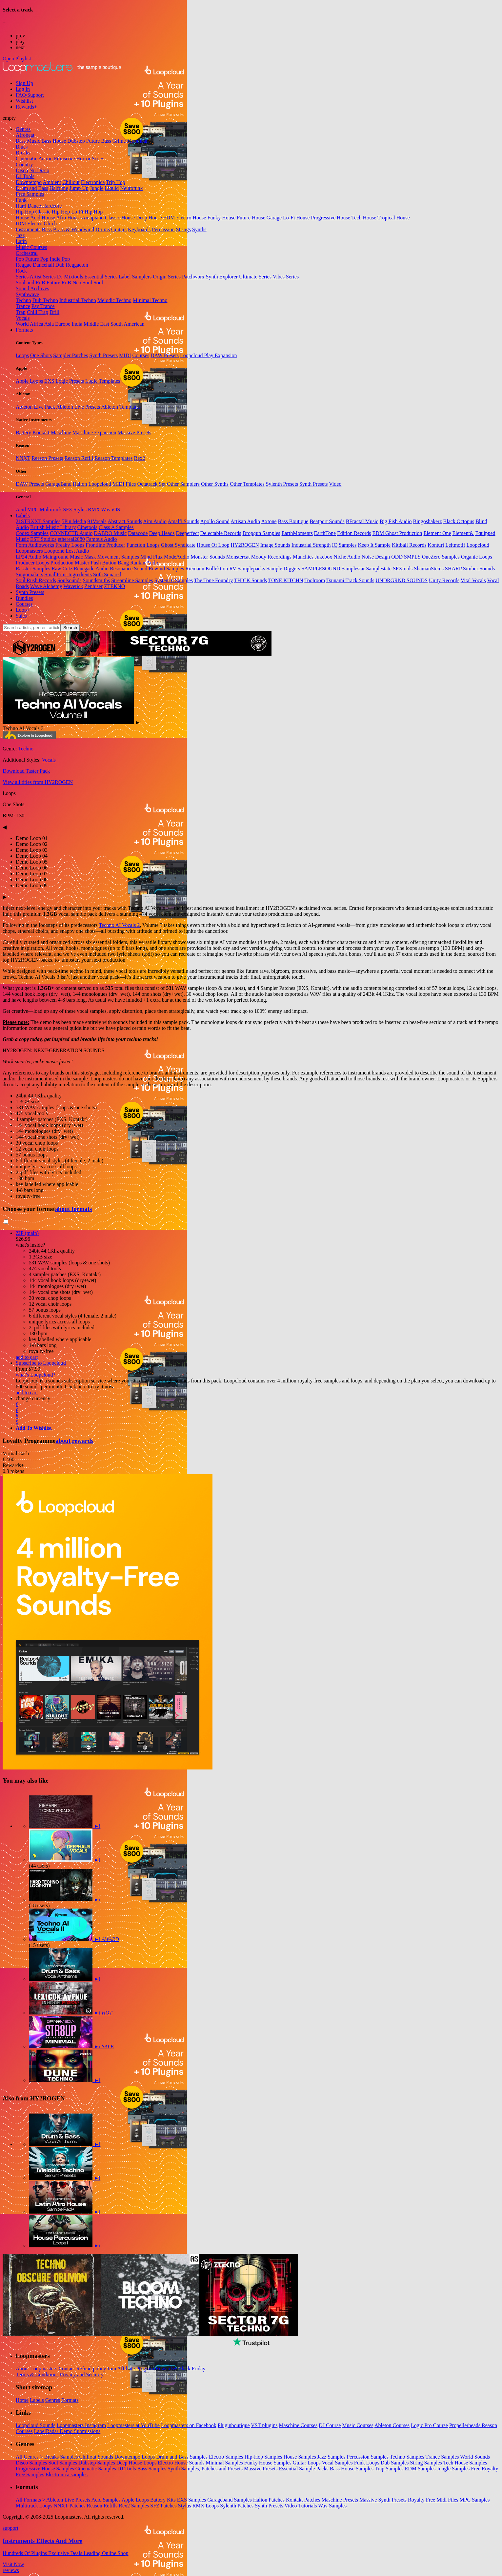  I want to click on Hard Dance, so click(28, 206).